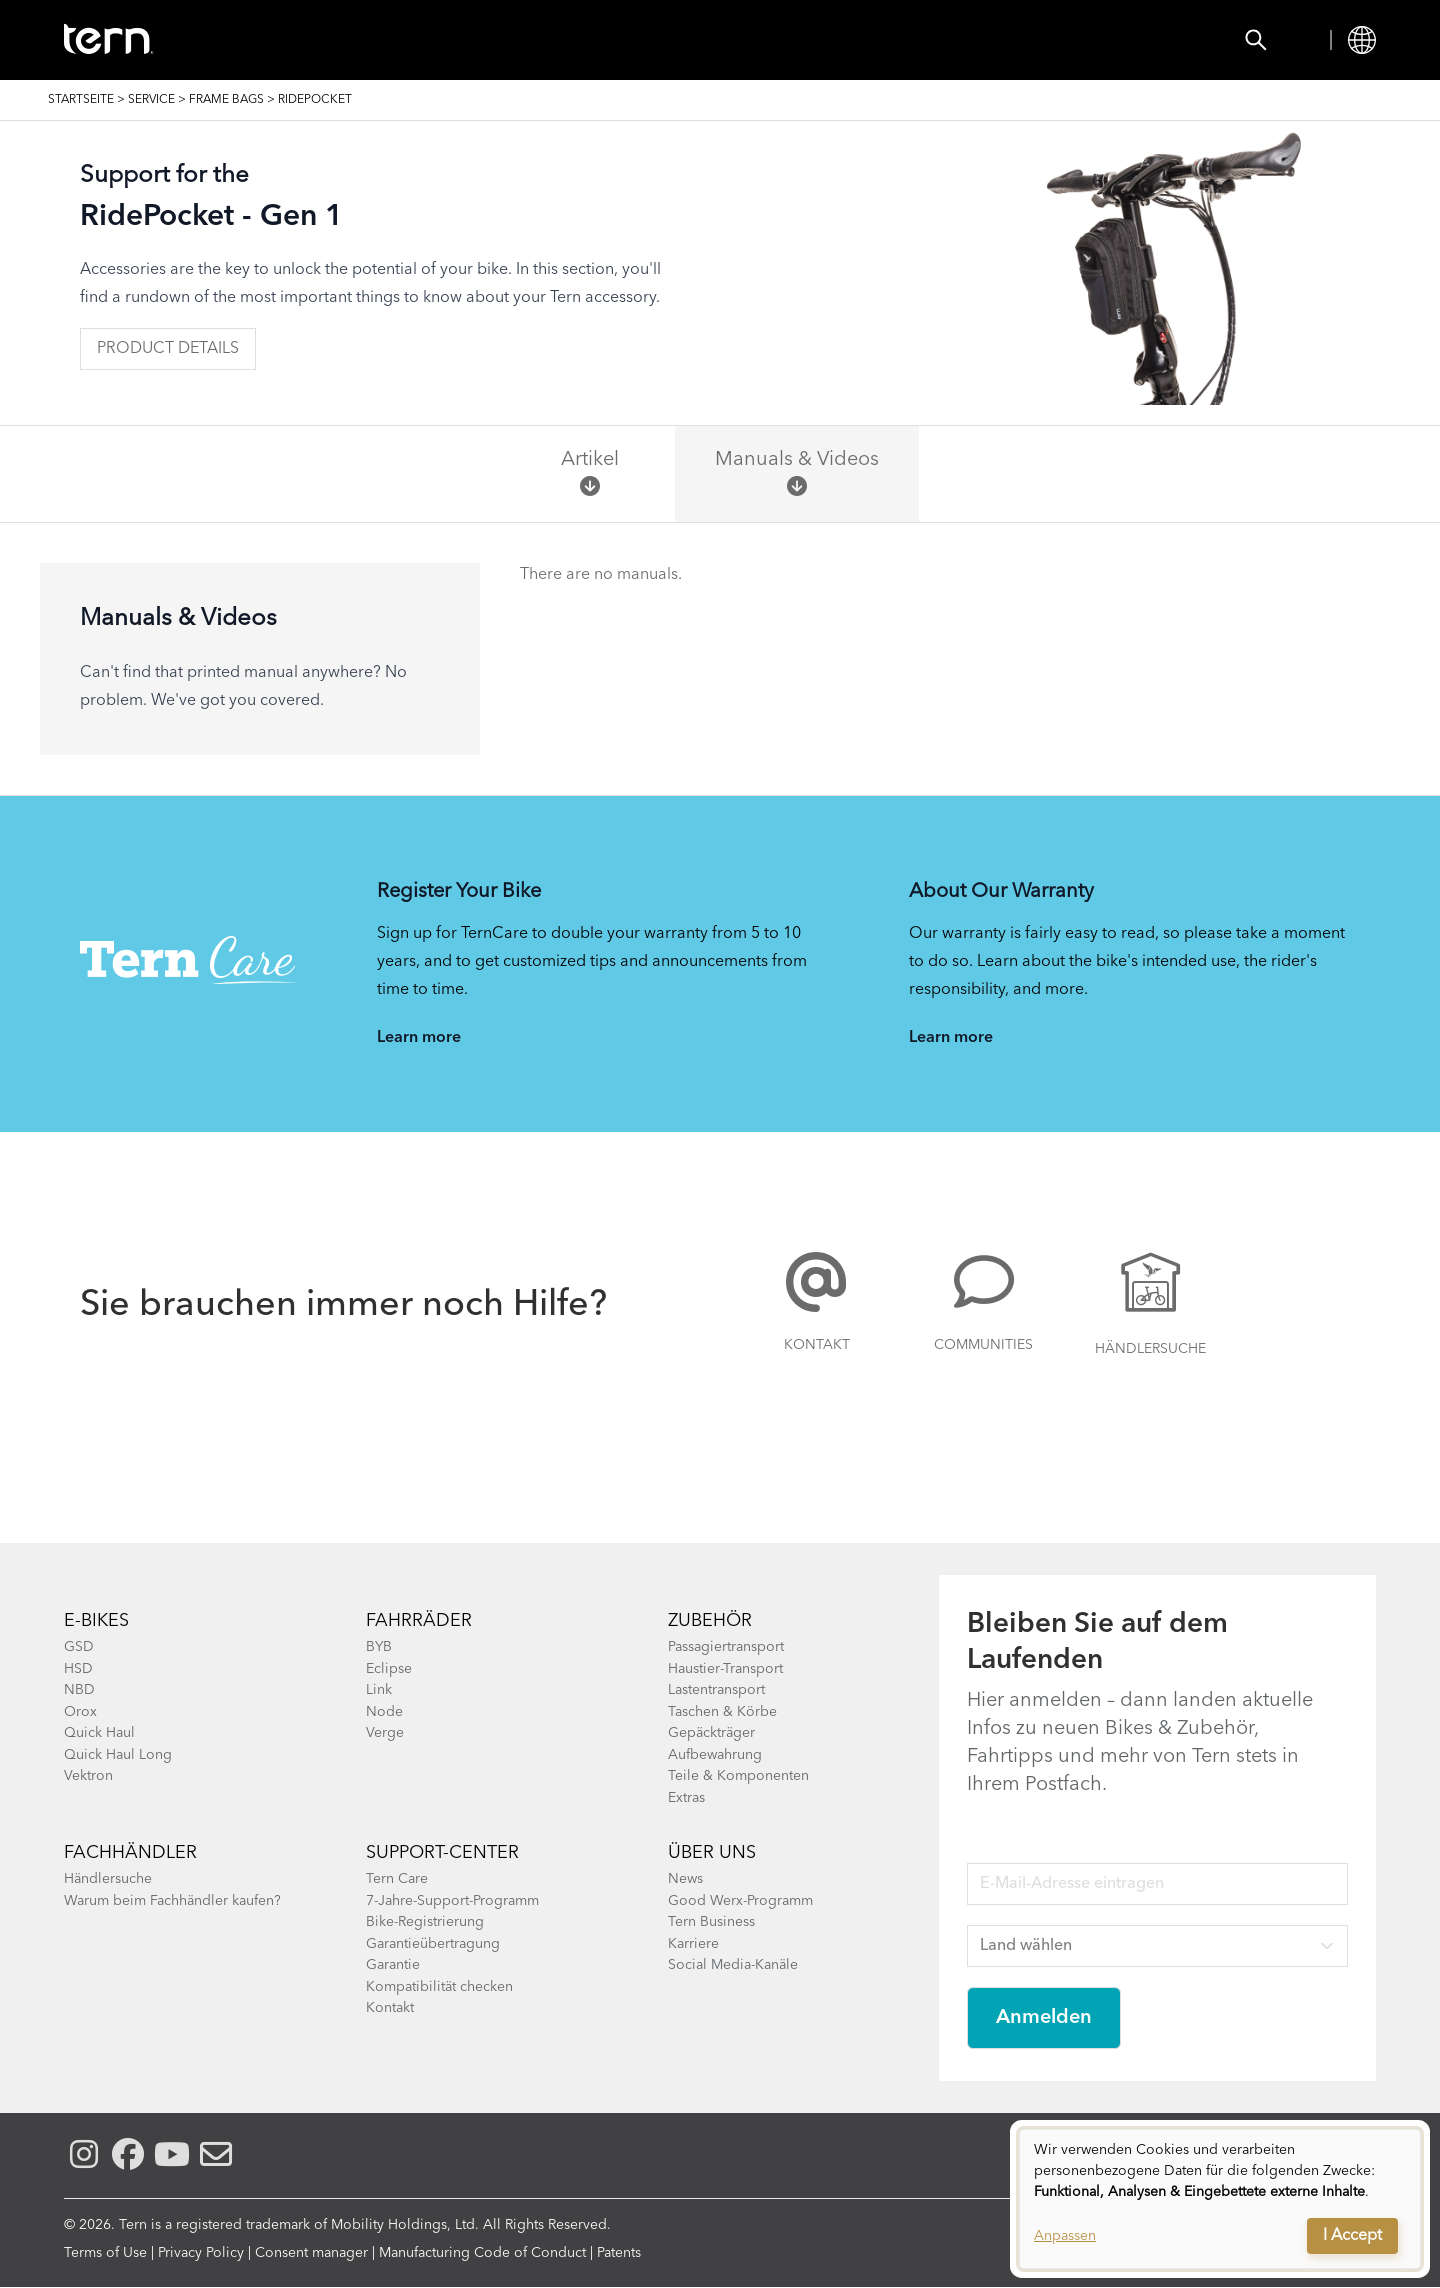 The height and width of the screenshot is (2288, 1440). What do you see at coordinates (1352, 2236) in the screenshot?
I see `I Accept` at bounding box center [1352, 2236].